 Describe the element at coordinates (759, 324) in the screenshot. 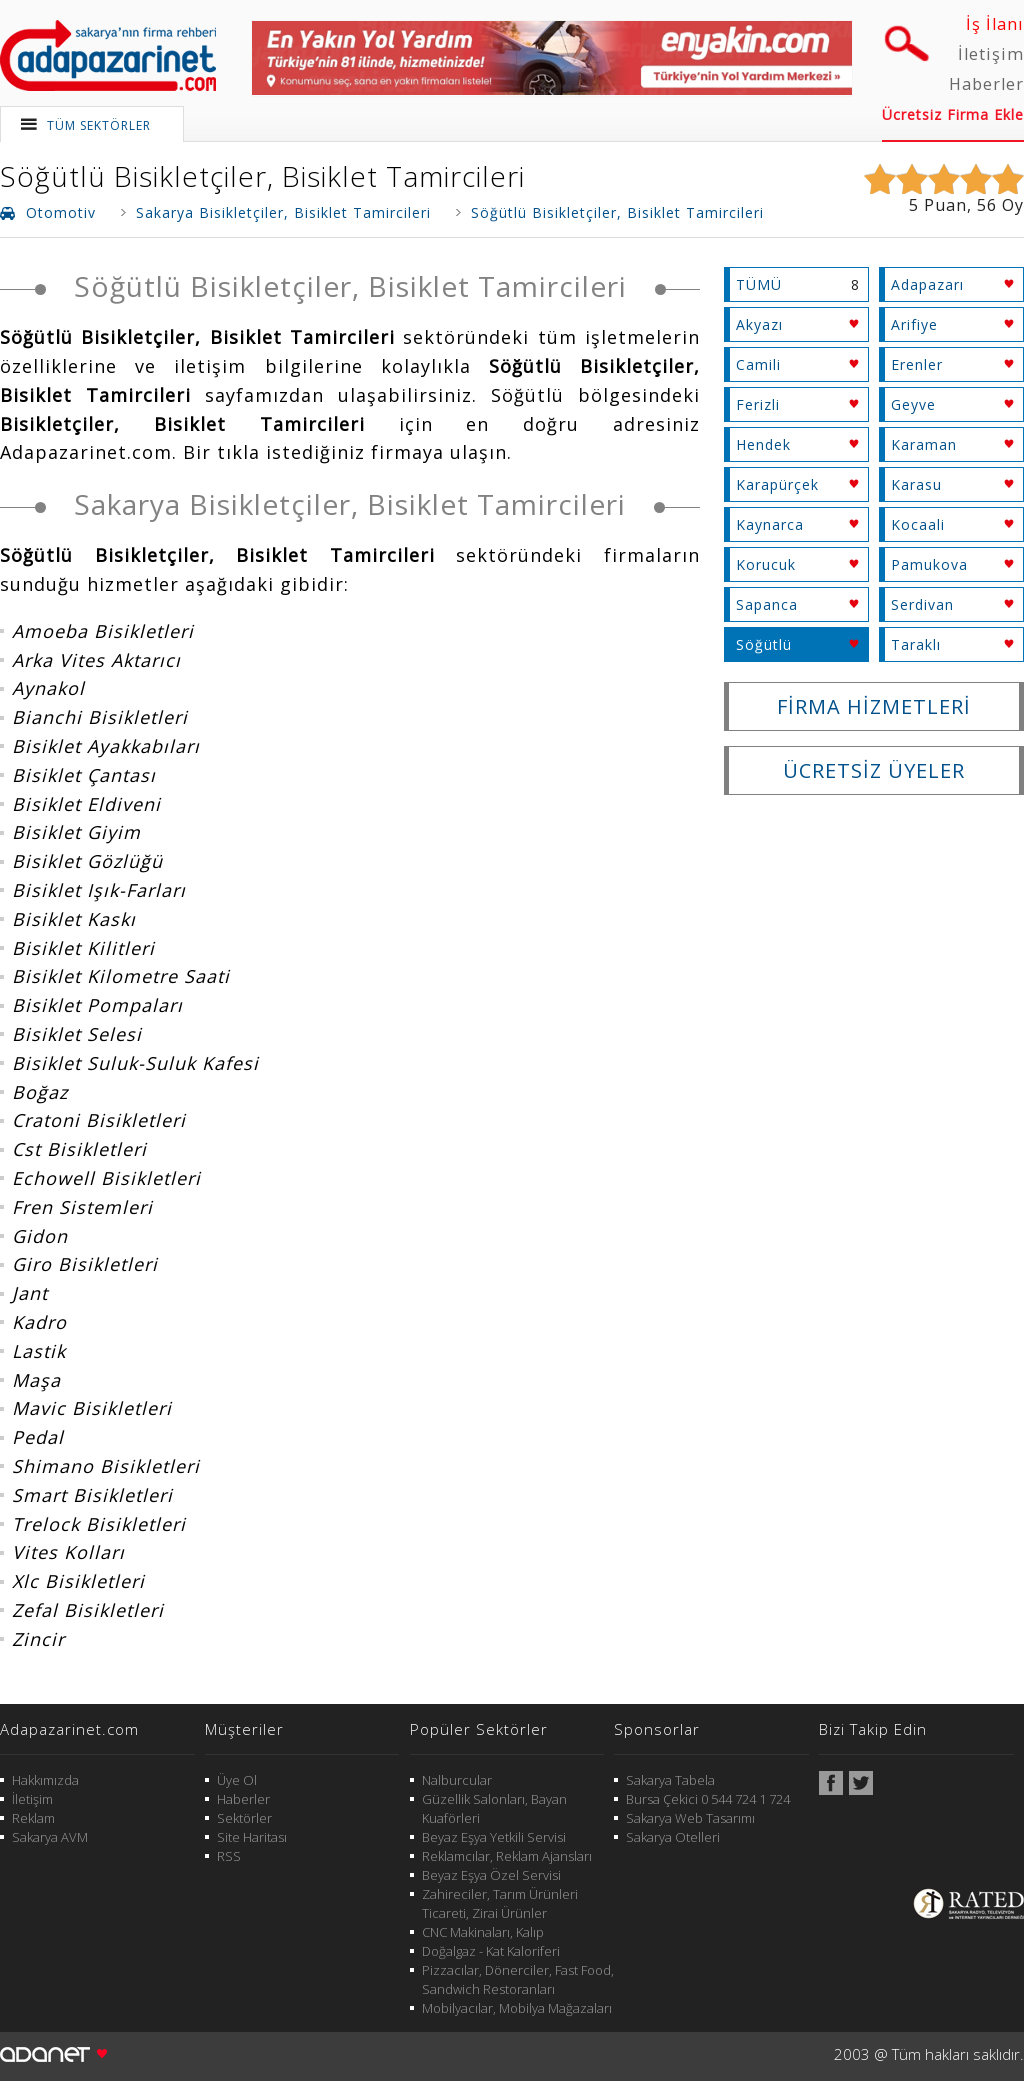

I see `Akyazı` at that location.